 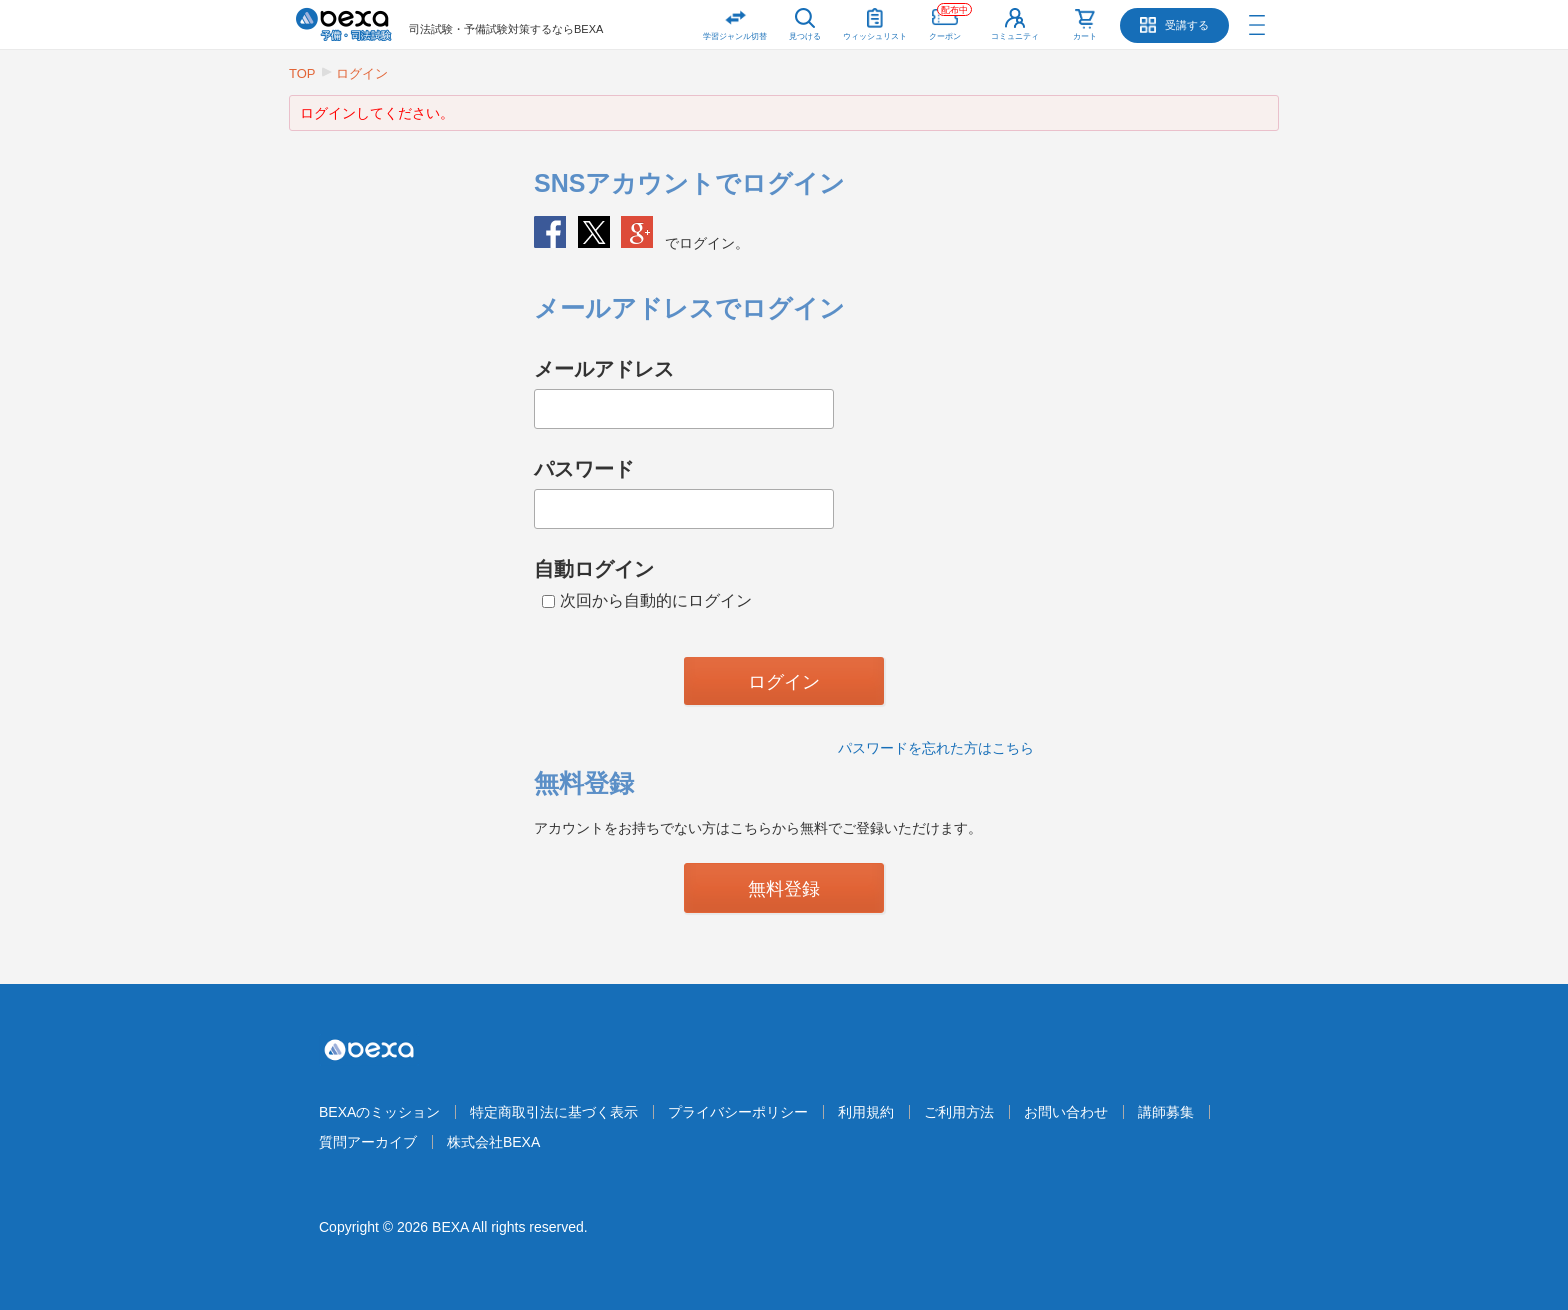 I want to click on 株式会社BEXA, so click(x=493, y=1142).